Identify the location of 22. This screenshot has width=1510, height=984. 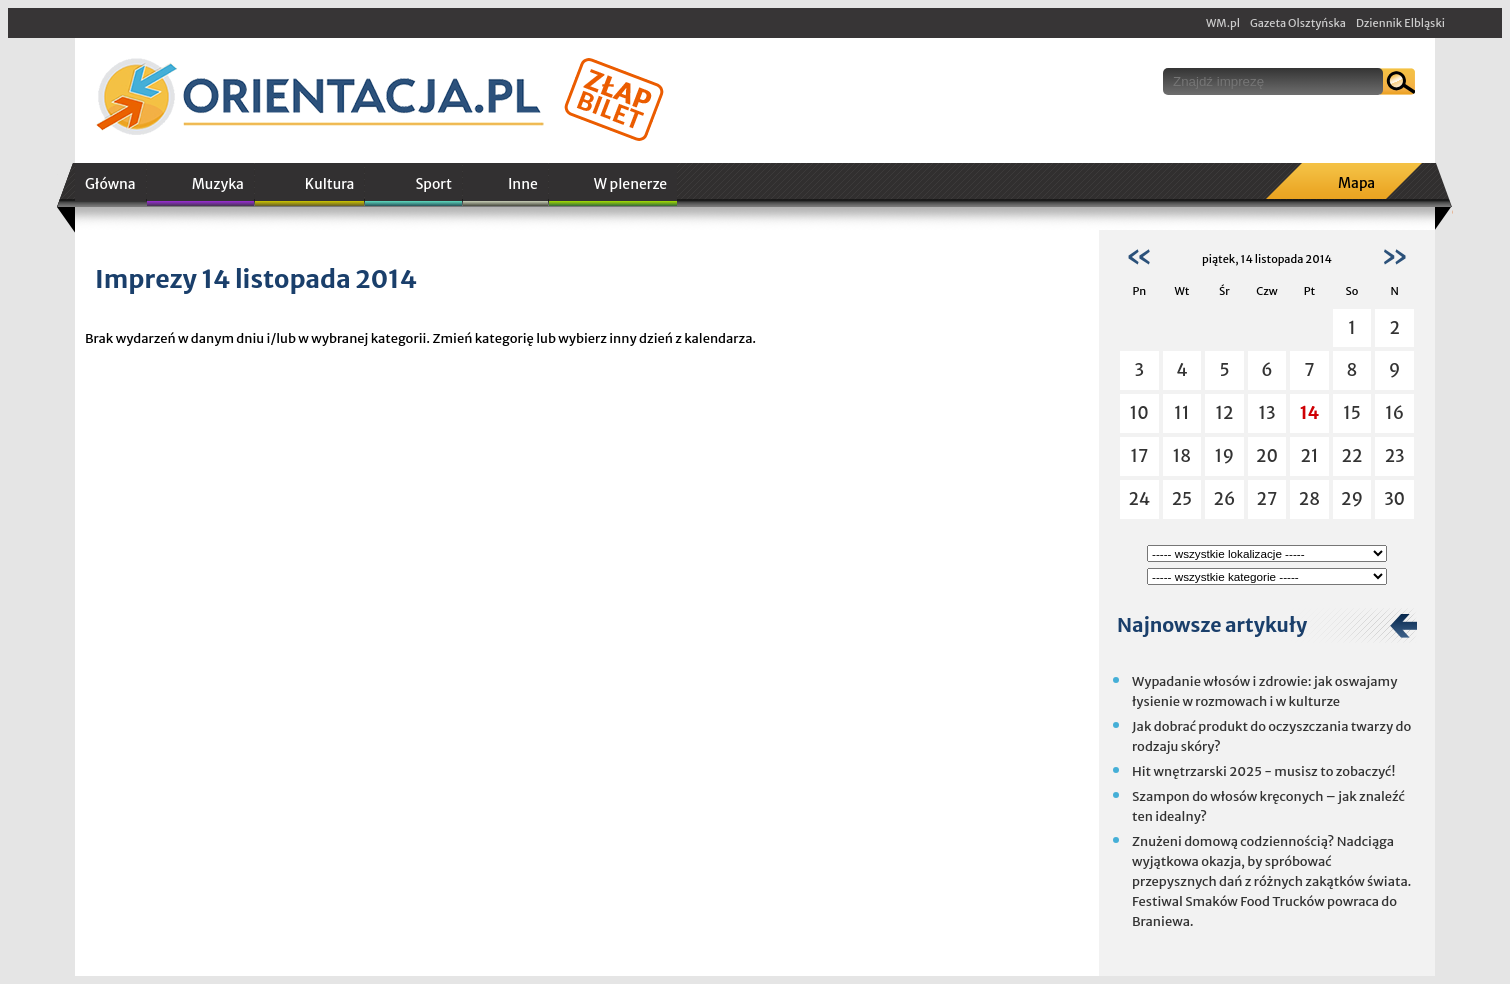
(1352, 456).